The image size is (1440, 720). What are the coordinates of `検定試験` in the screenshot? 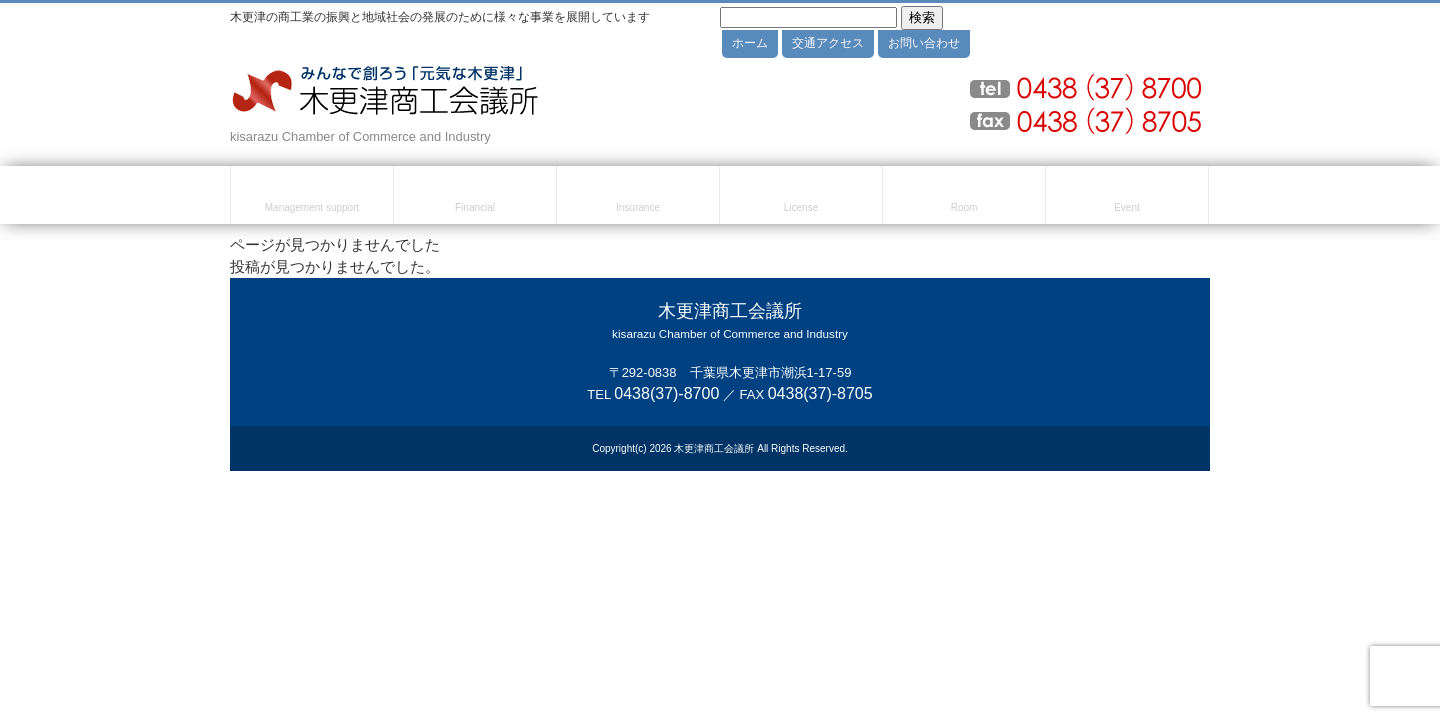 It's located at (801, 198).